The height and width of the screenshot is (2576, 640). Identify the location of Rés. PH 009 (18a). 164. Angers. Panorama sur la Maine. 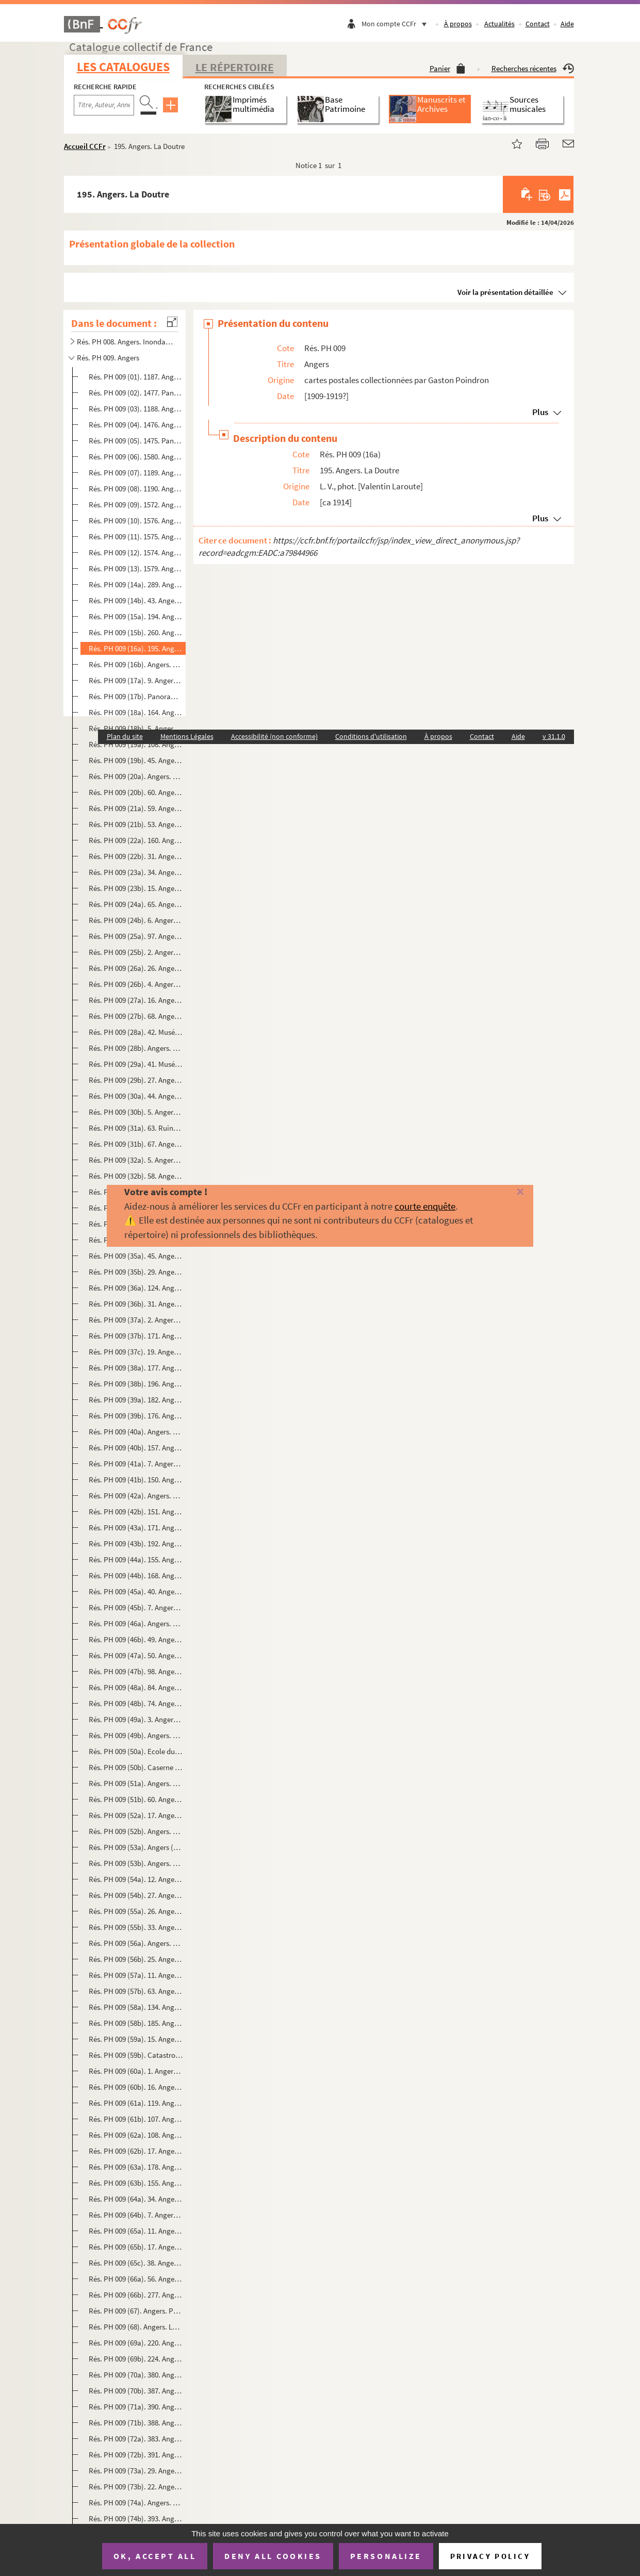
(136, 712).